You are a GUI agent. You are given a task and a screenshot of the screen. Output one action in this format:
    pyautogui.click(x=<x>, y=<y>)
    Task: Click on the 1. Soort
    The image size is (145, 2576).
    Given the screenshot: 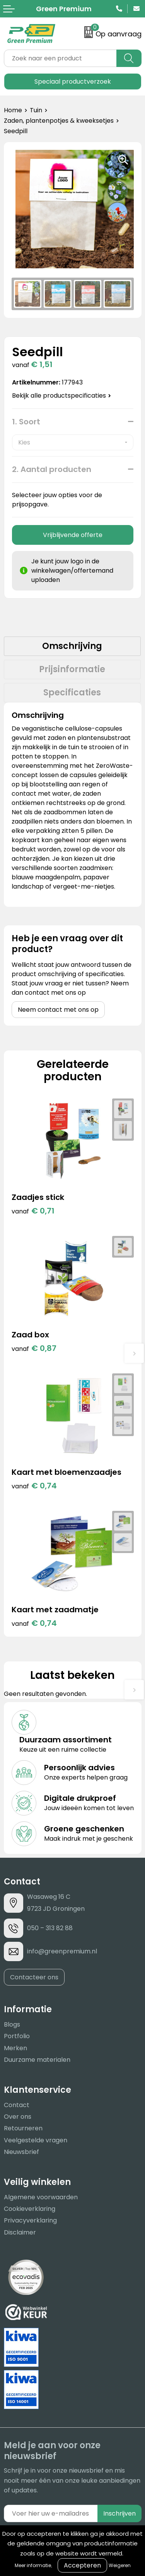 What is the action you would take?
    pyautogui.click(x=26, y=422)
    